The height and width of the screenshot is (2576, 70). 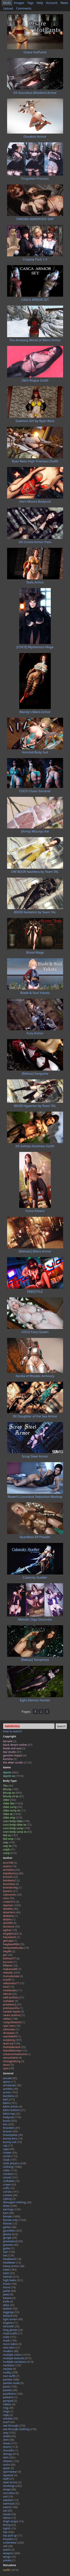 What do you see at coordinates (10, 2507) in the screenshot?
I see `sword` at bounding box center [10, 2507].